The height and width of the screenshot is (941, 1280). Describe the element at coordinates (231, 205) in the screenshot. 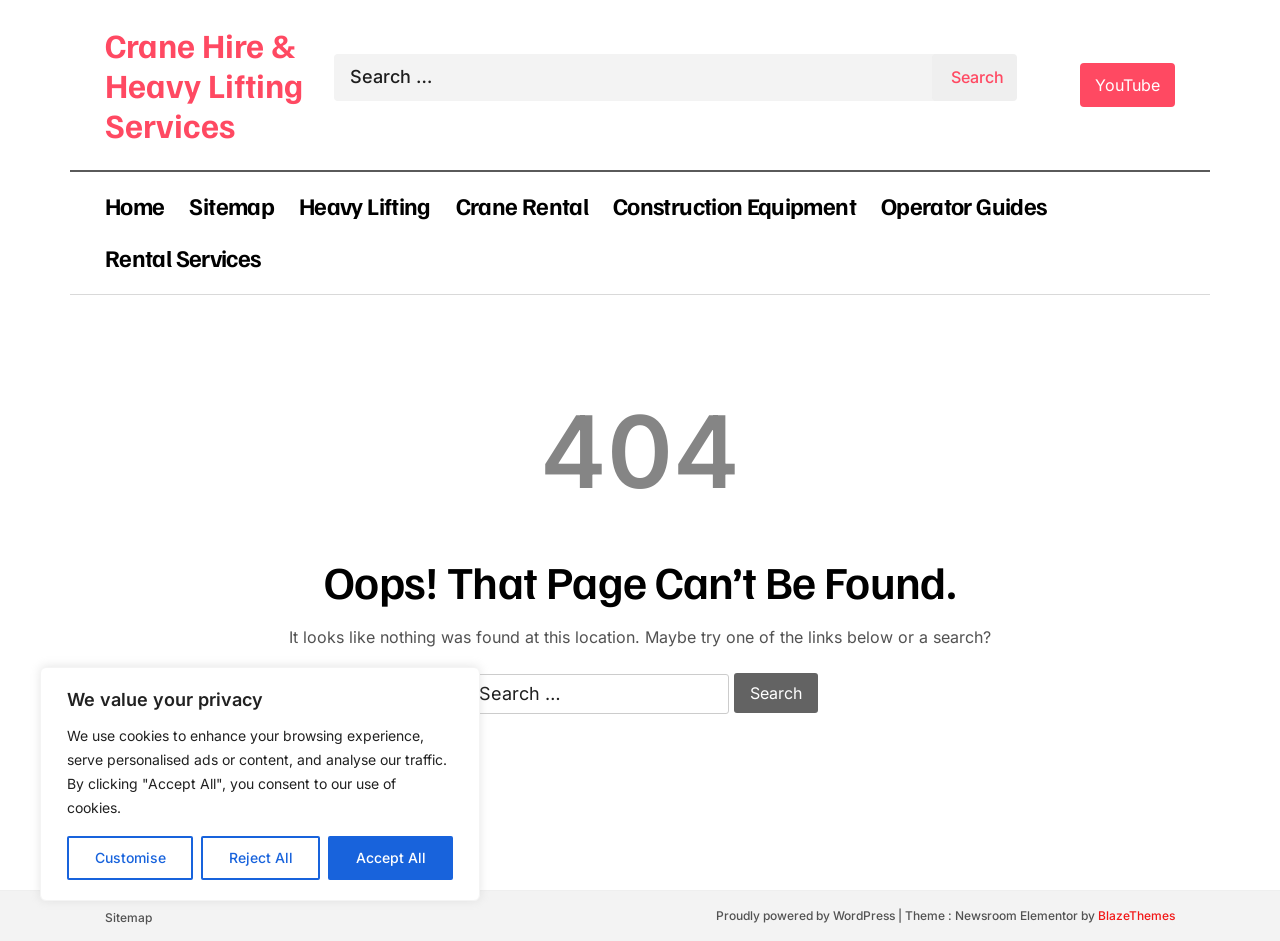

I see `Sitemap` at that location.